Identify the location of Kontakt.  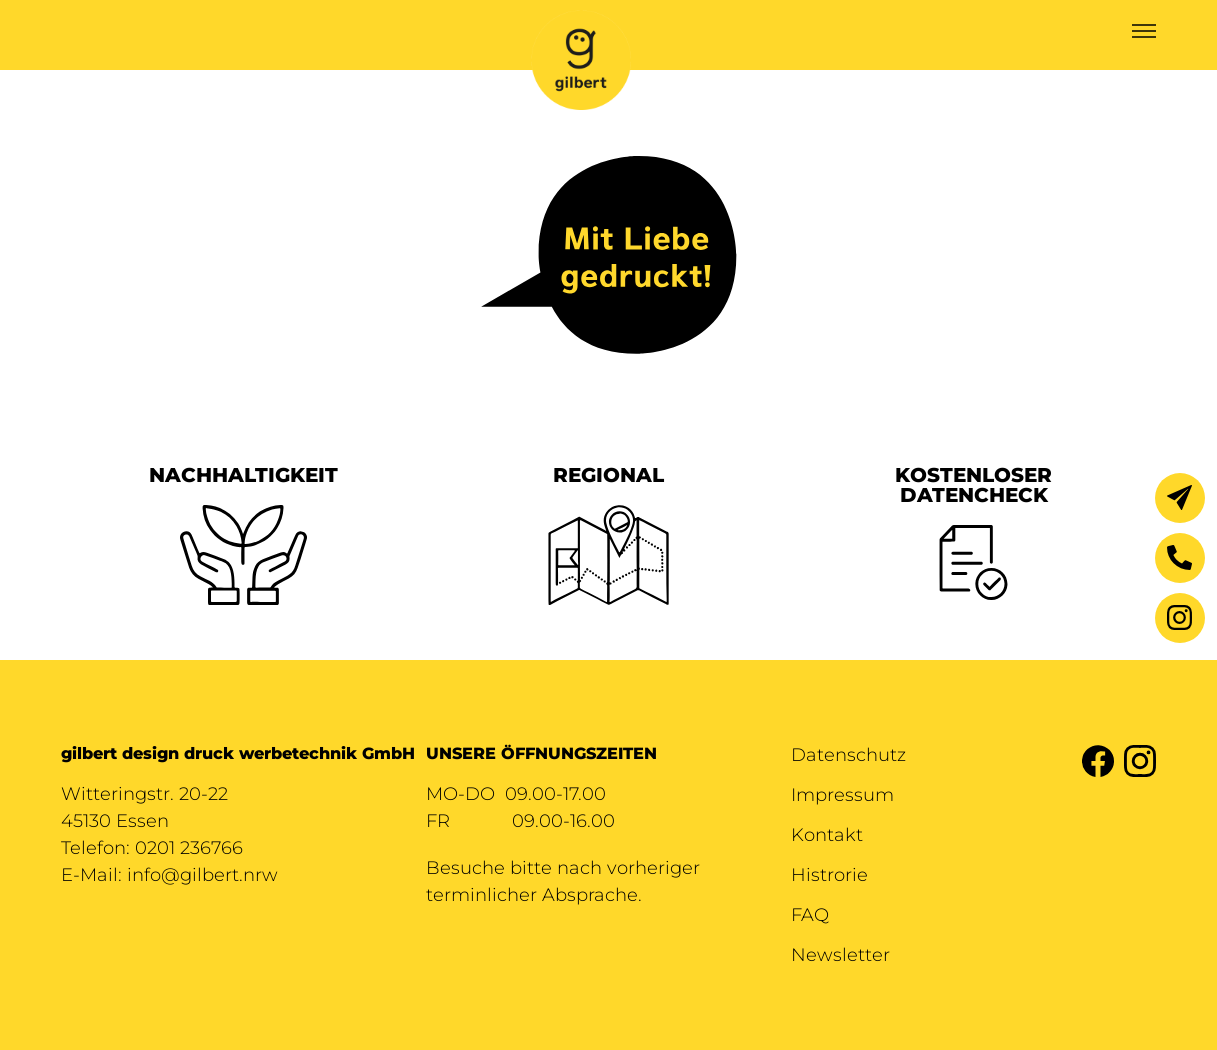
(827, 835).